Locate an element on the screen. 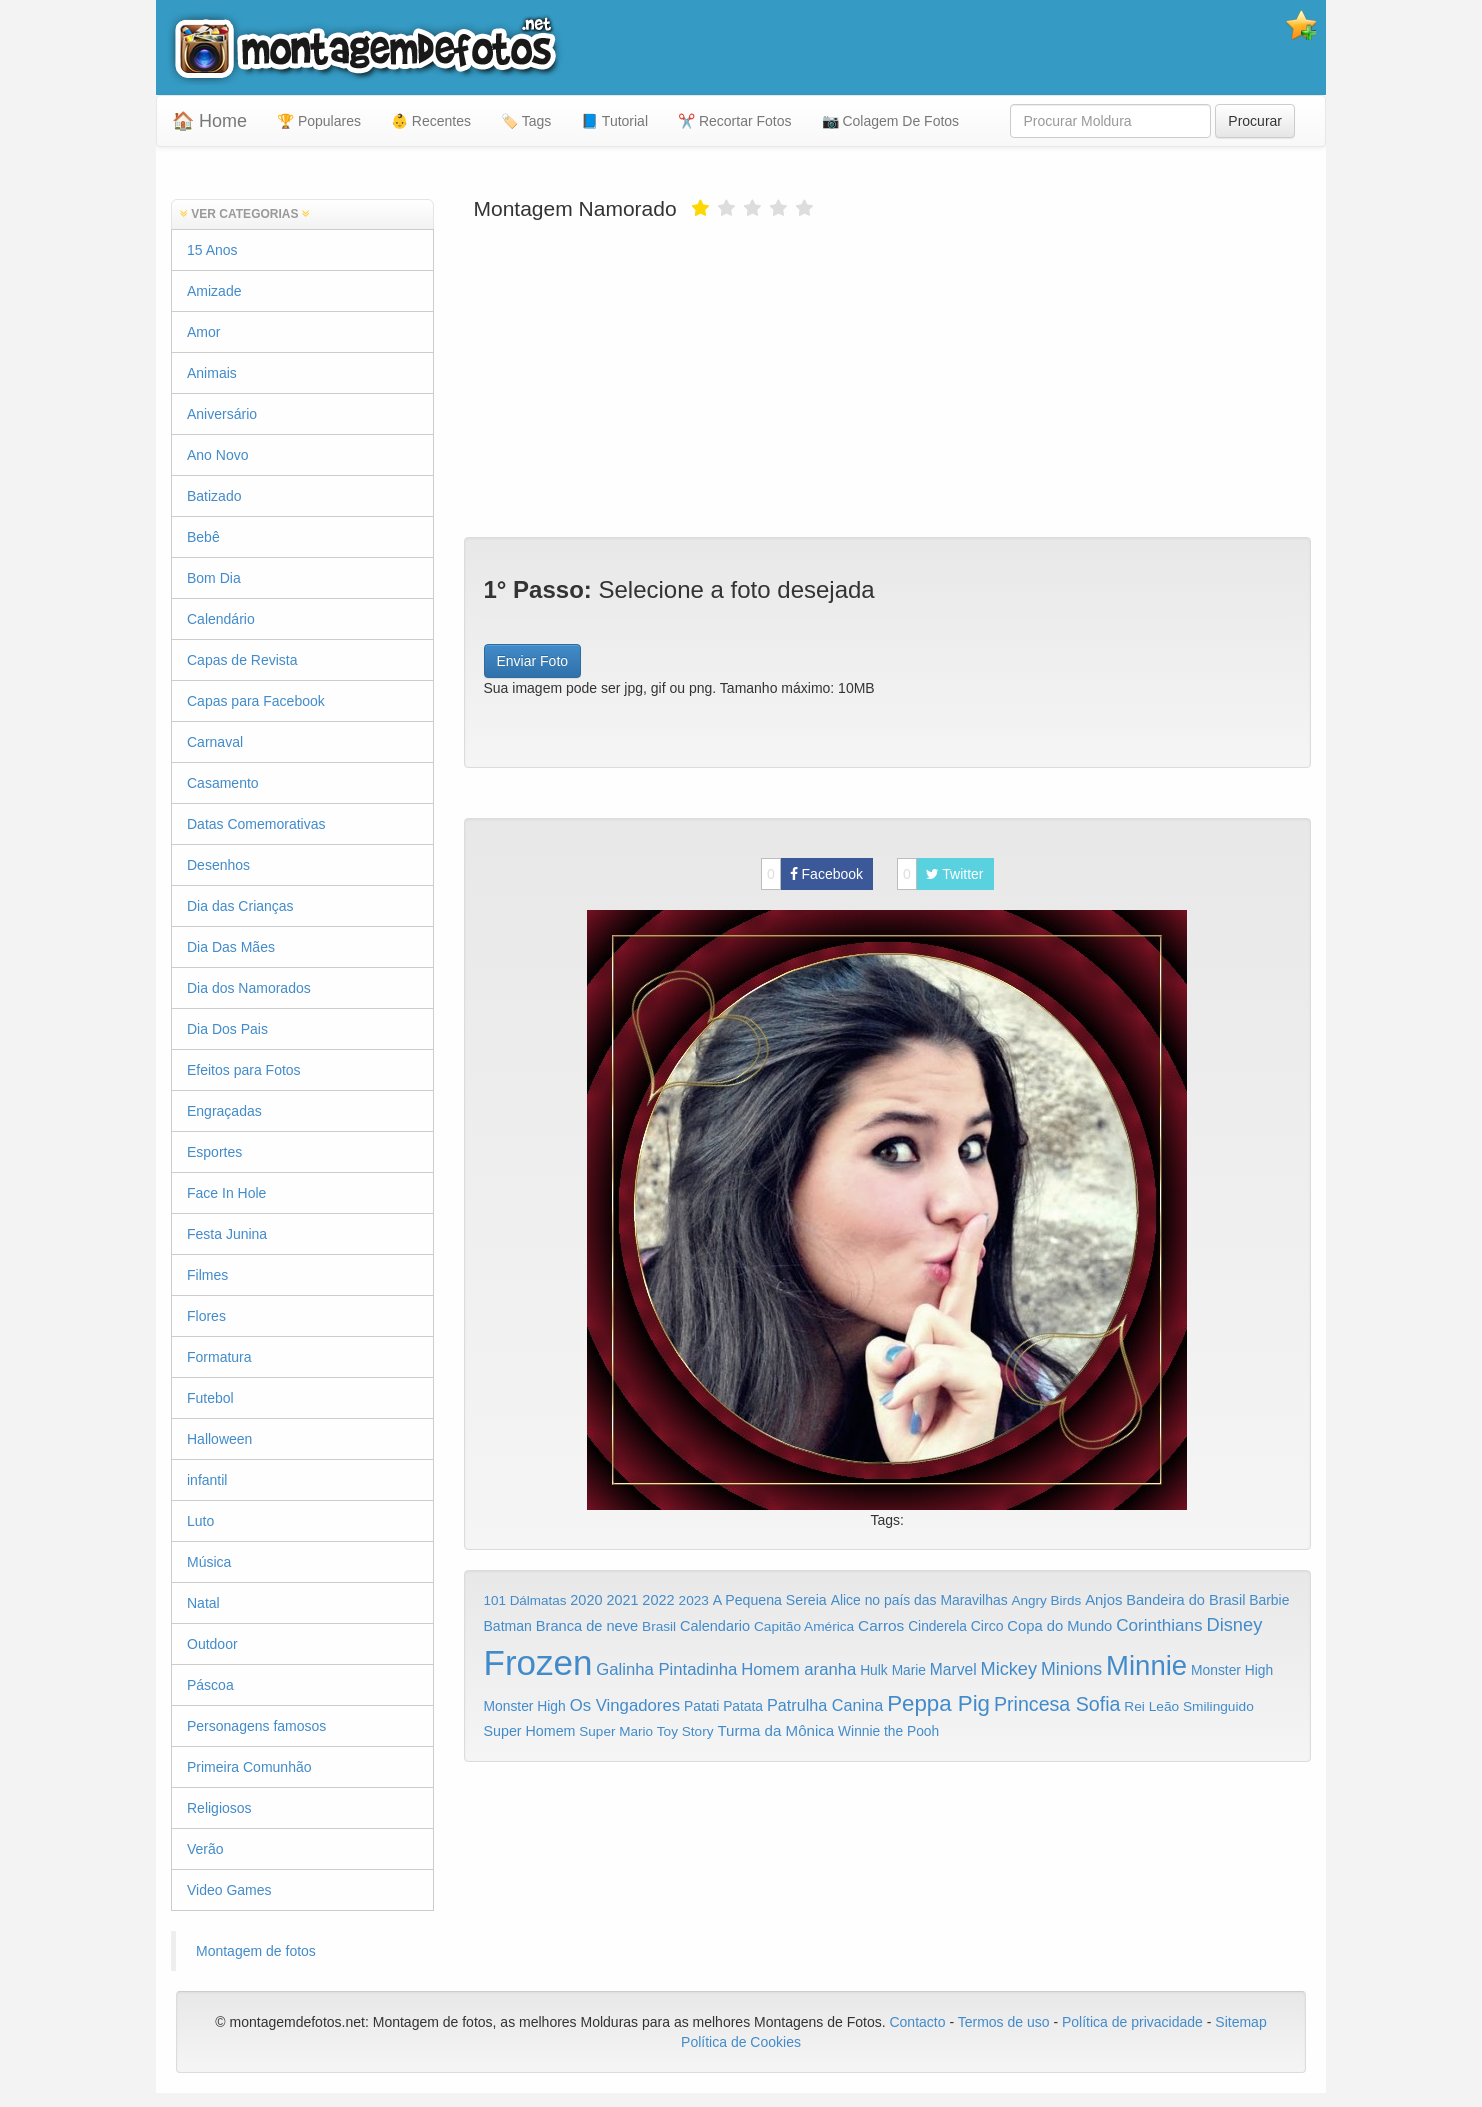 The image size is (1482, 2107). Princesa Sofia is located at coordinates (1057, 1704).